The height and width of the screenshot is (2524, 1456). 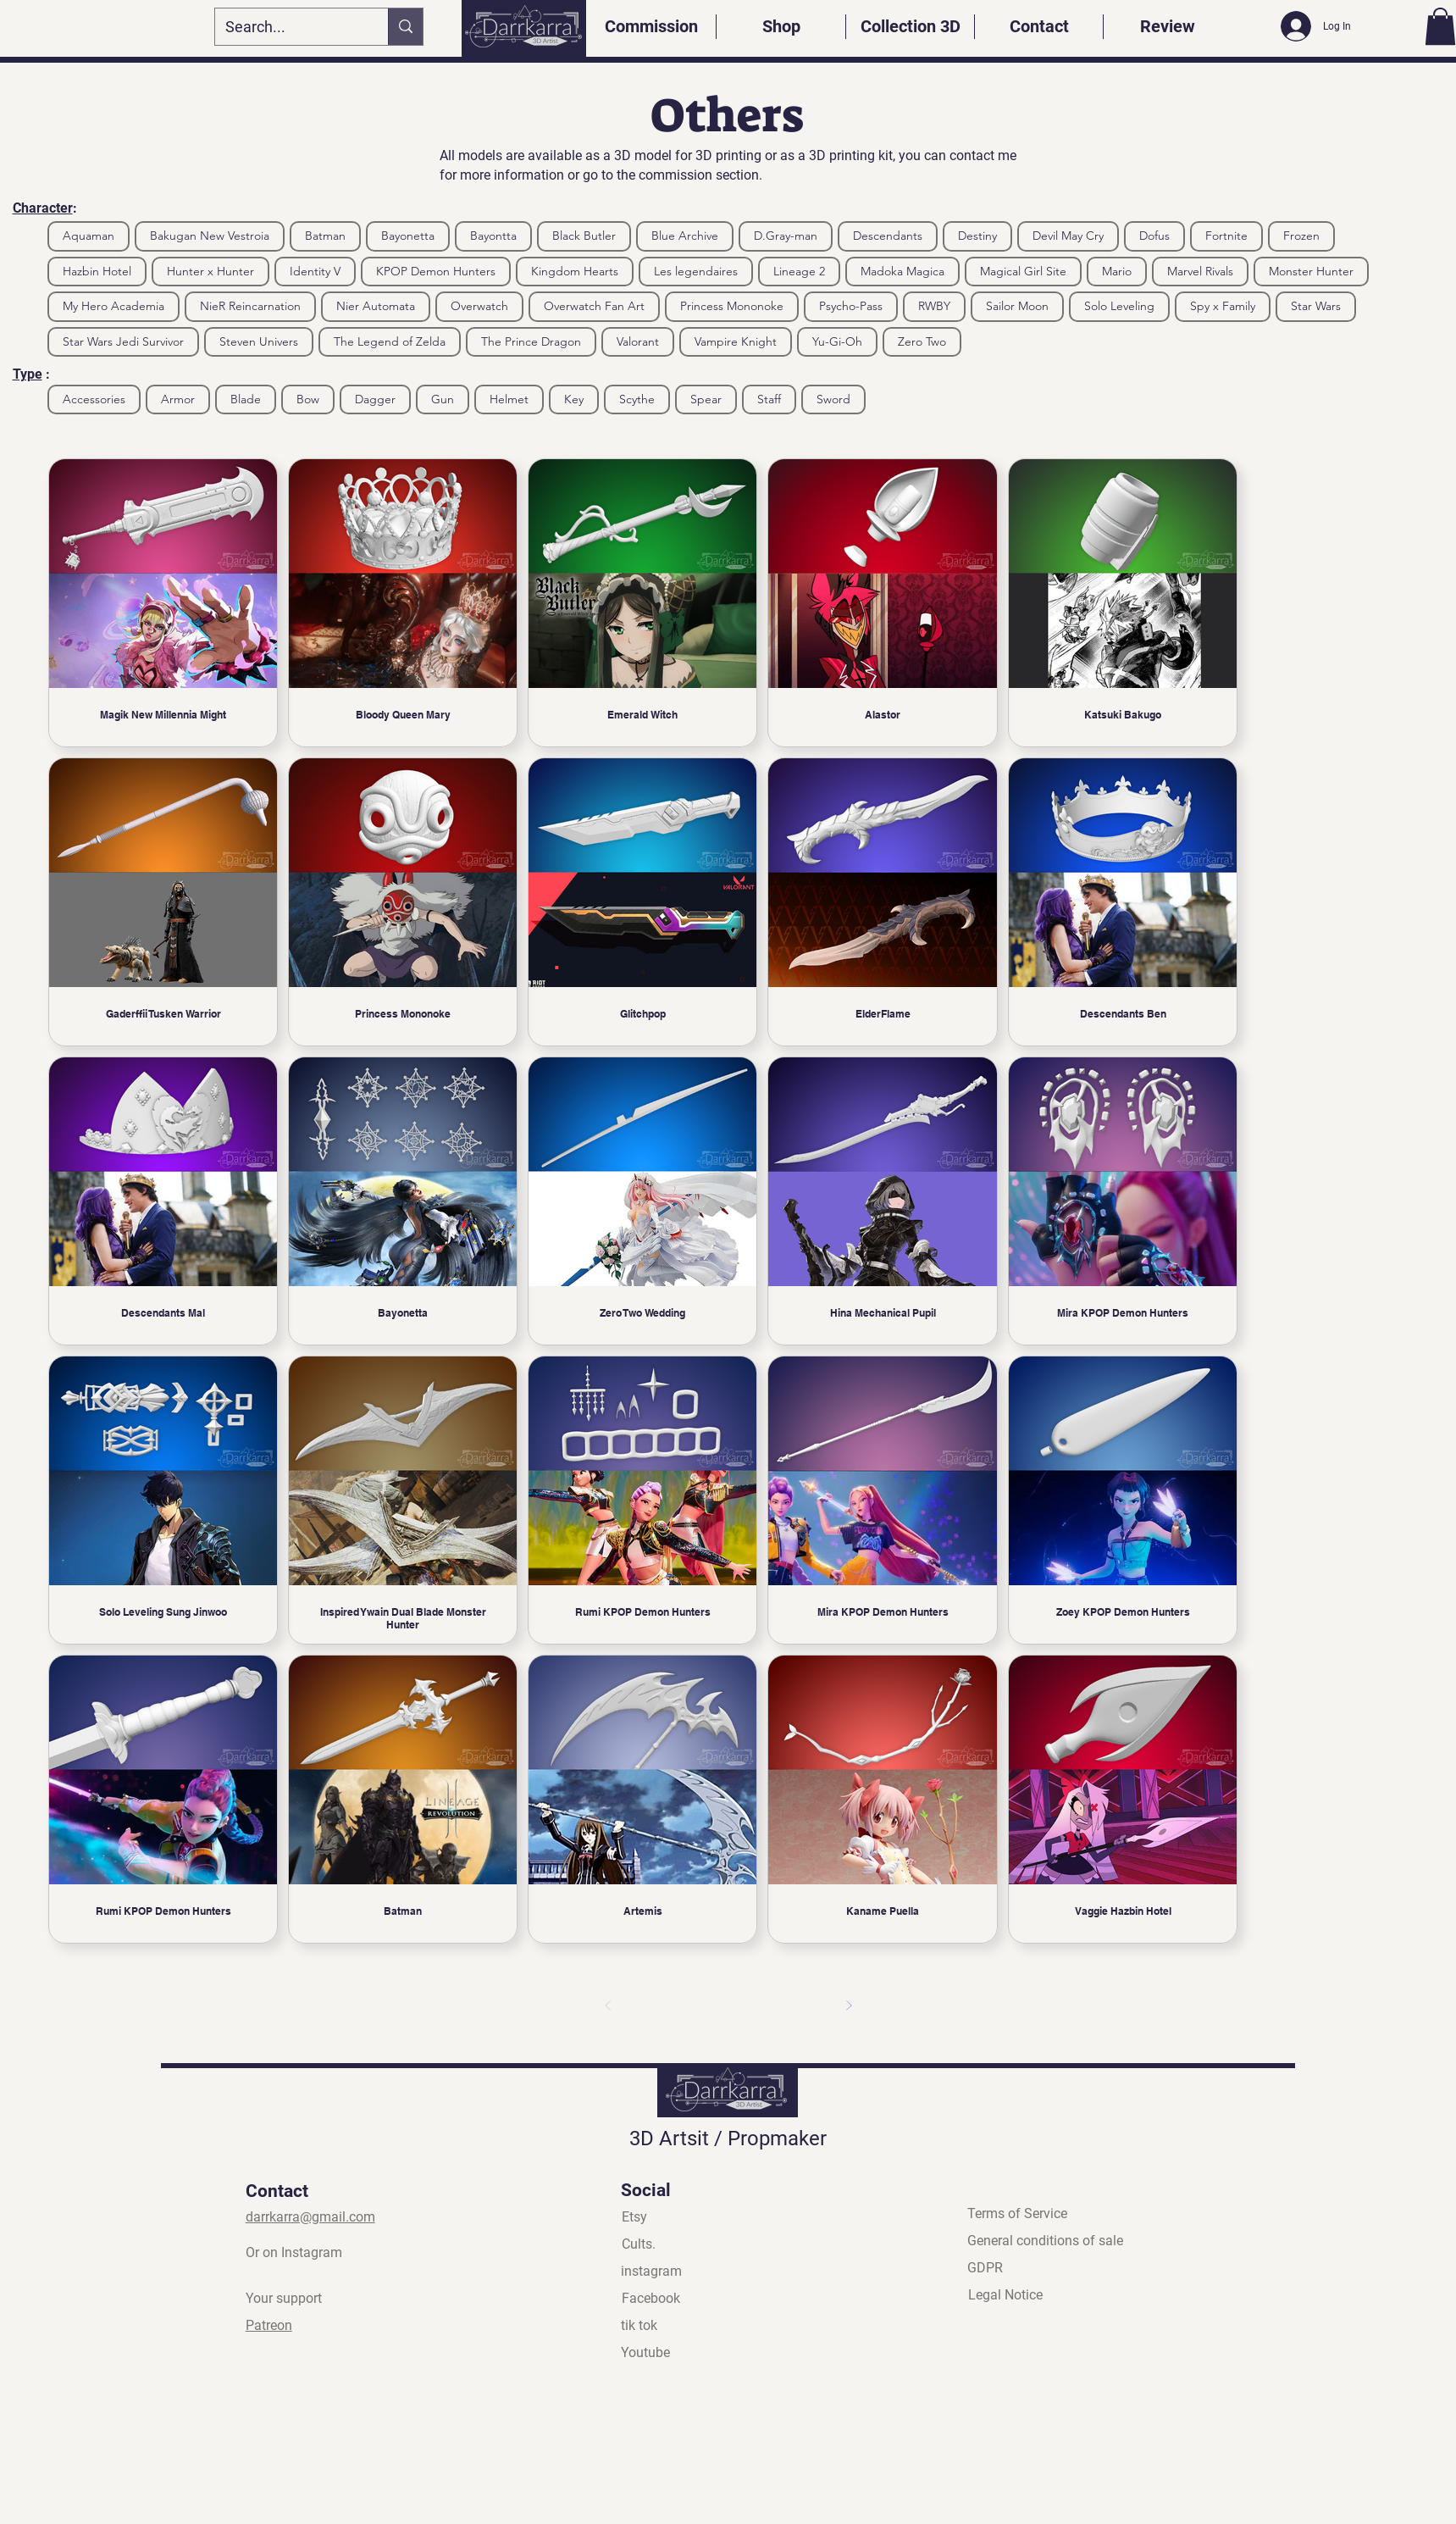 What do you see at coordinates (1154, 235) in the screenshot?
I see `Dofus` at bounding box center [1154, 235].